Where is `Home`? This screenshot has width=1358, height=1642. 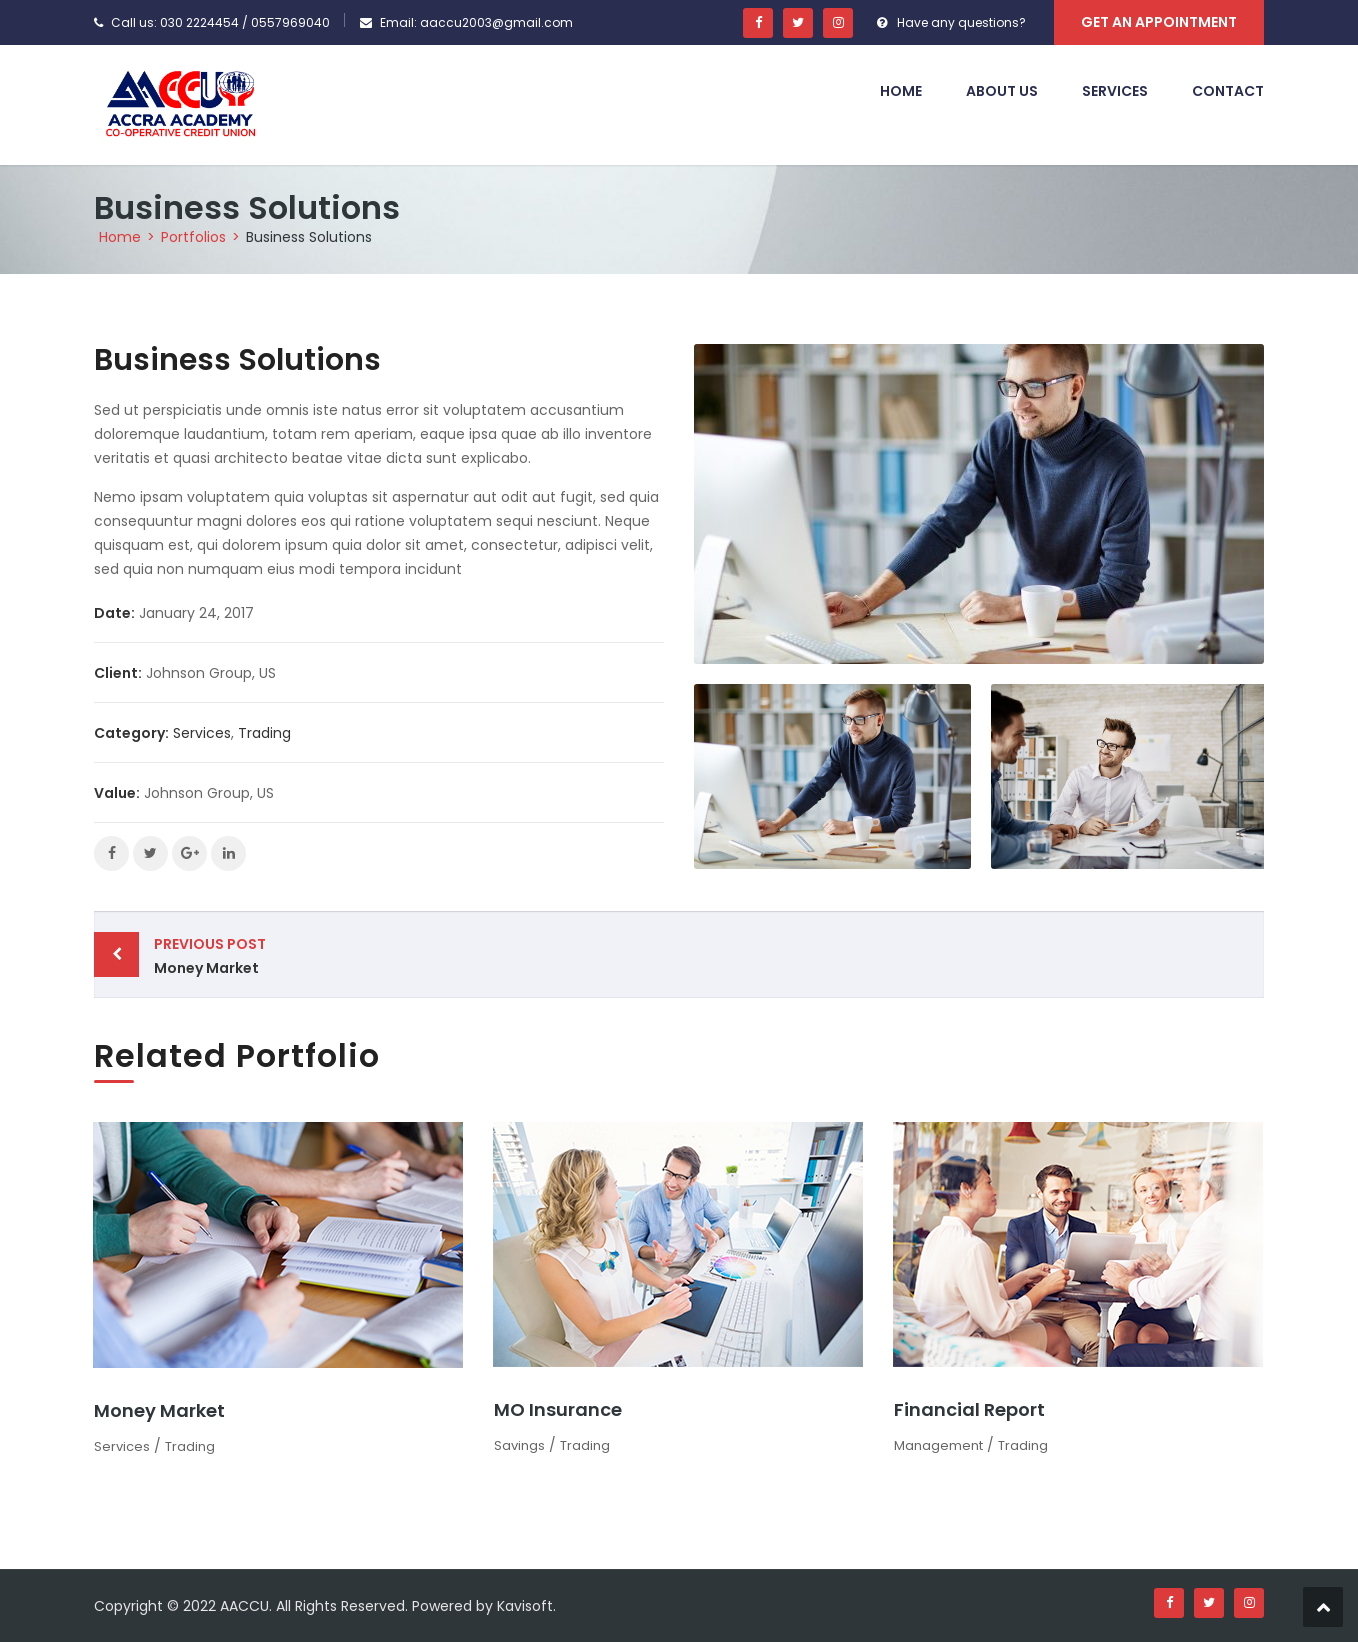 Home is located at coordinates (901, 91).